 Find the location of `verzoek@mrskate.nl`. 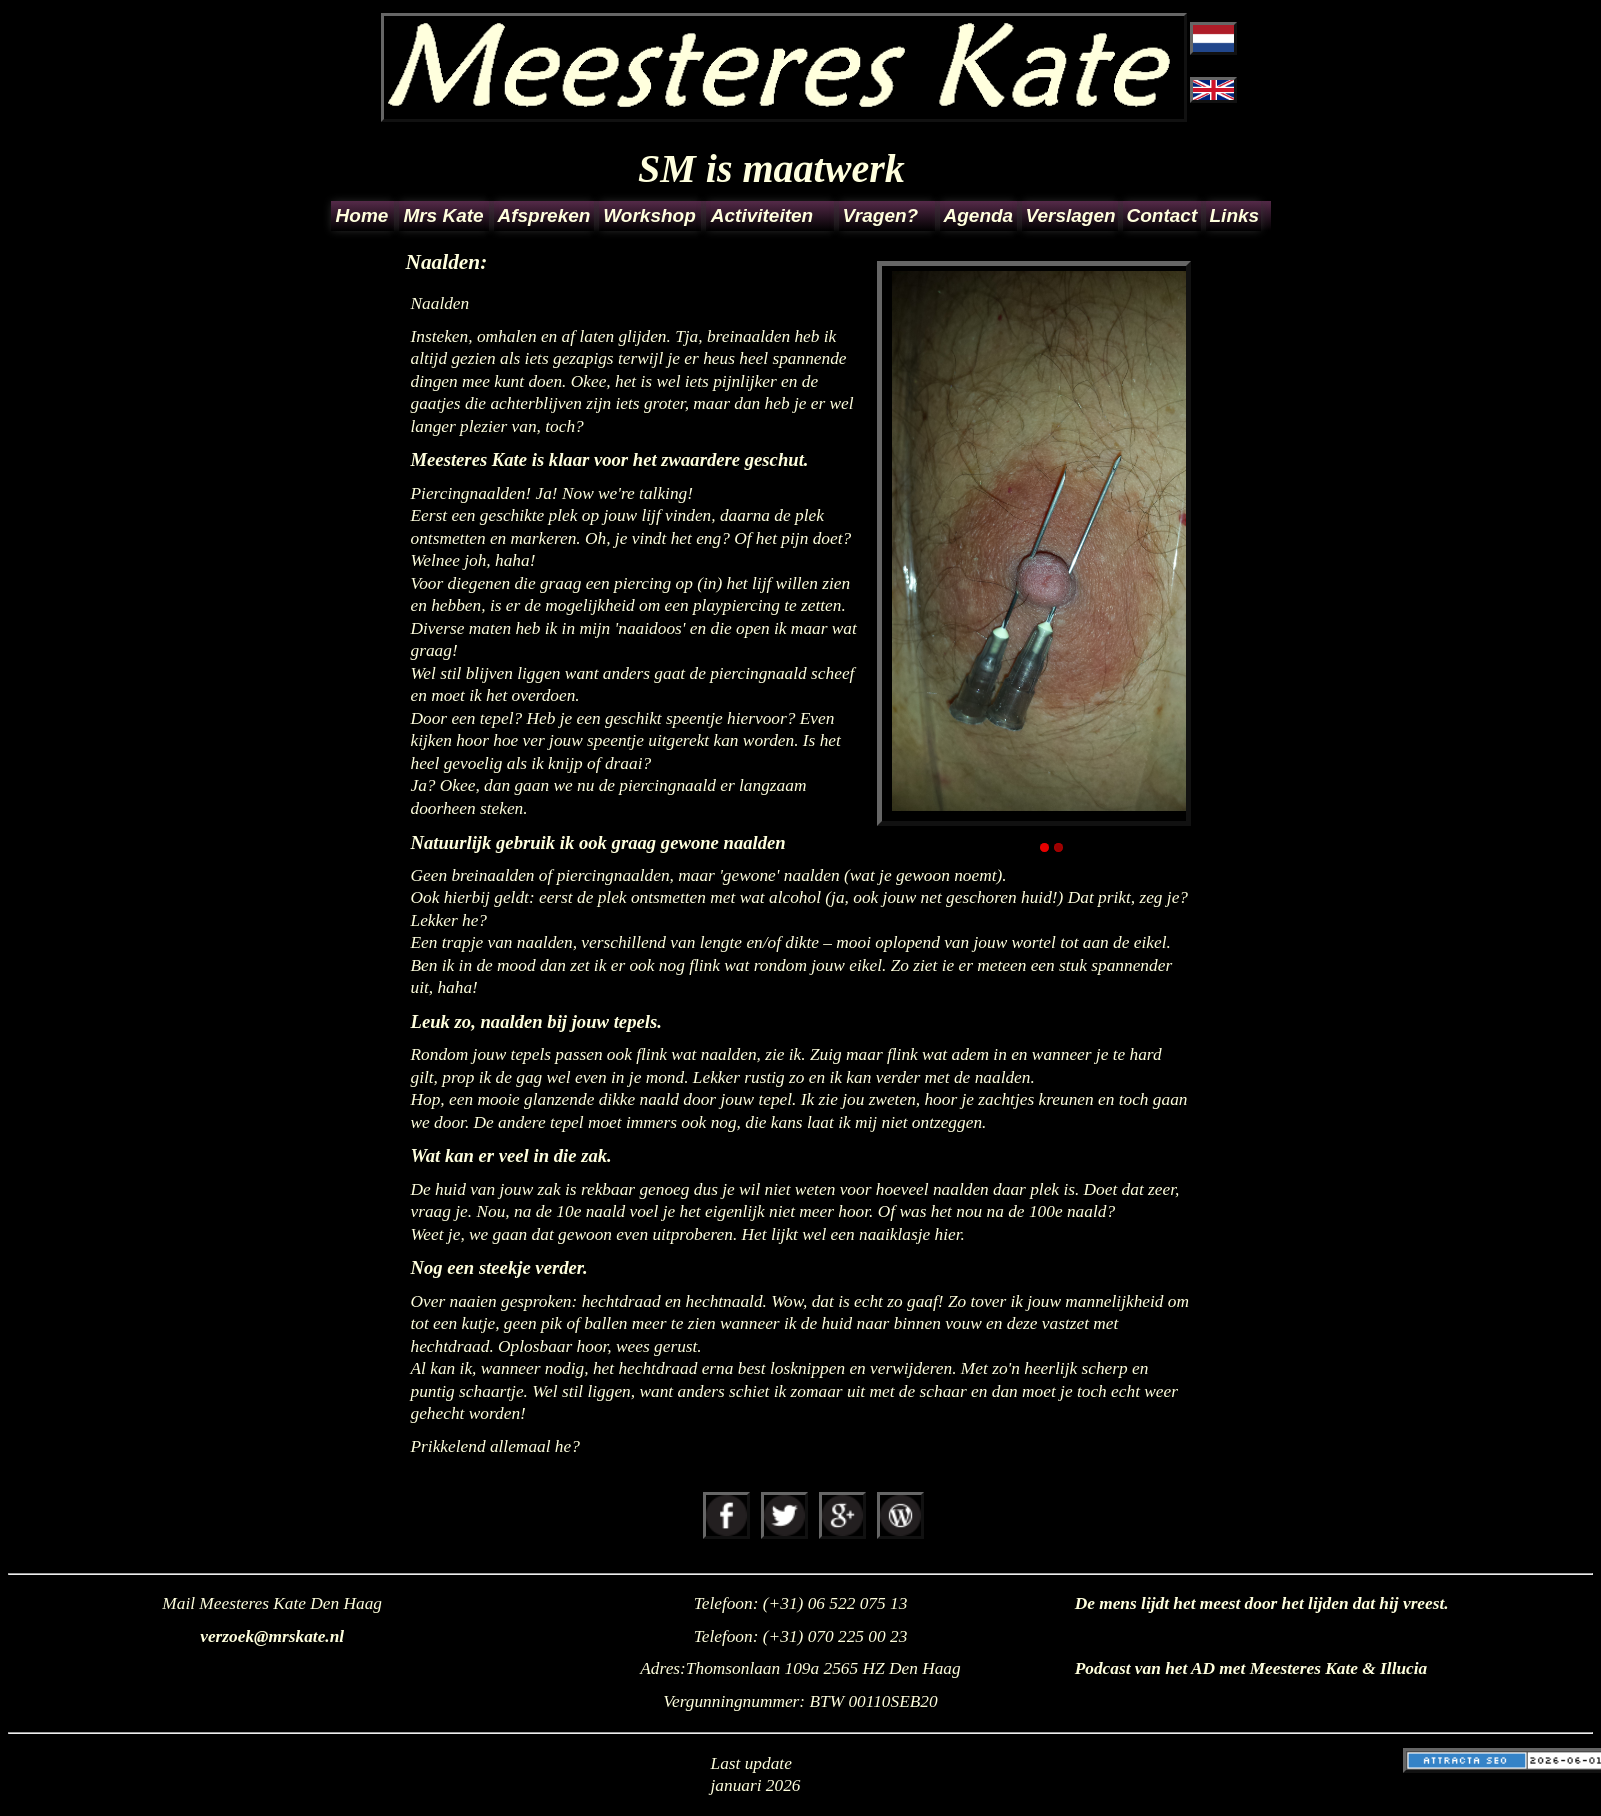

verzoek@mrskate.nl is located at coordinates (272, 1636).